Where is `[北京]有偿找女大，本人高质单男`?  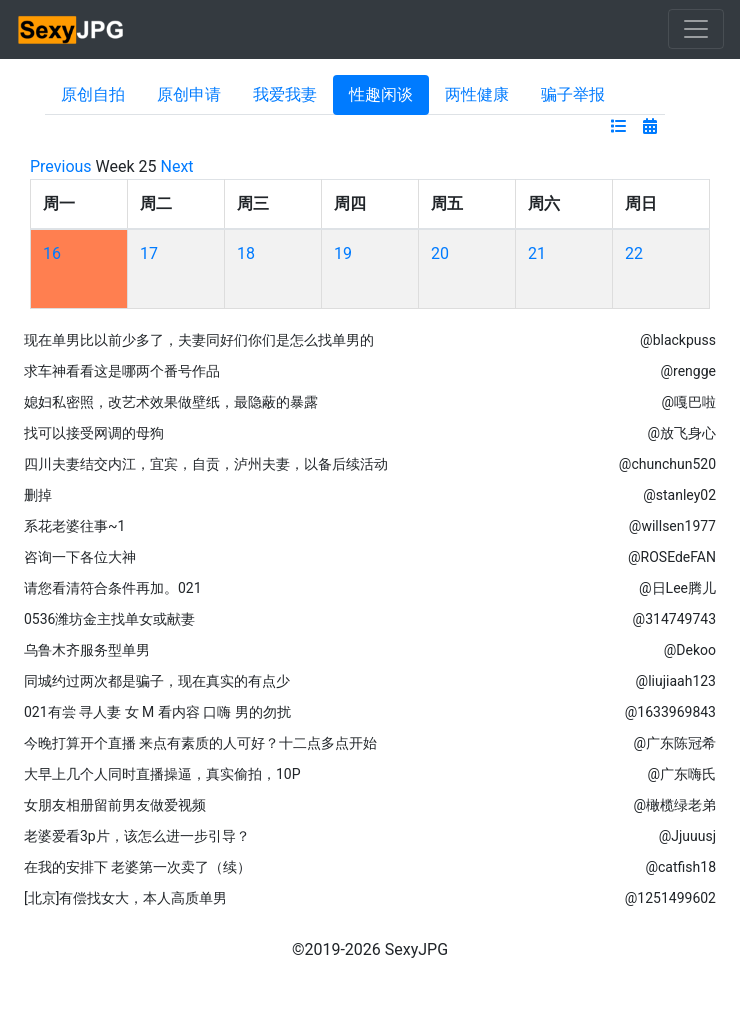 [北京]有偿找女大，本人高质单男 is located at coordinates (125, 898).